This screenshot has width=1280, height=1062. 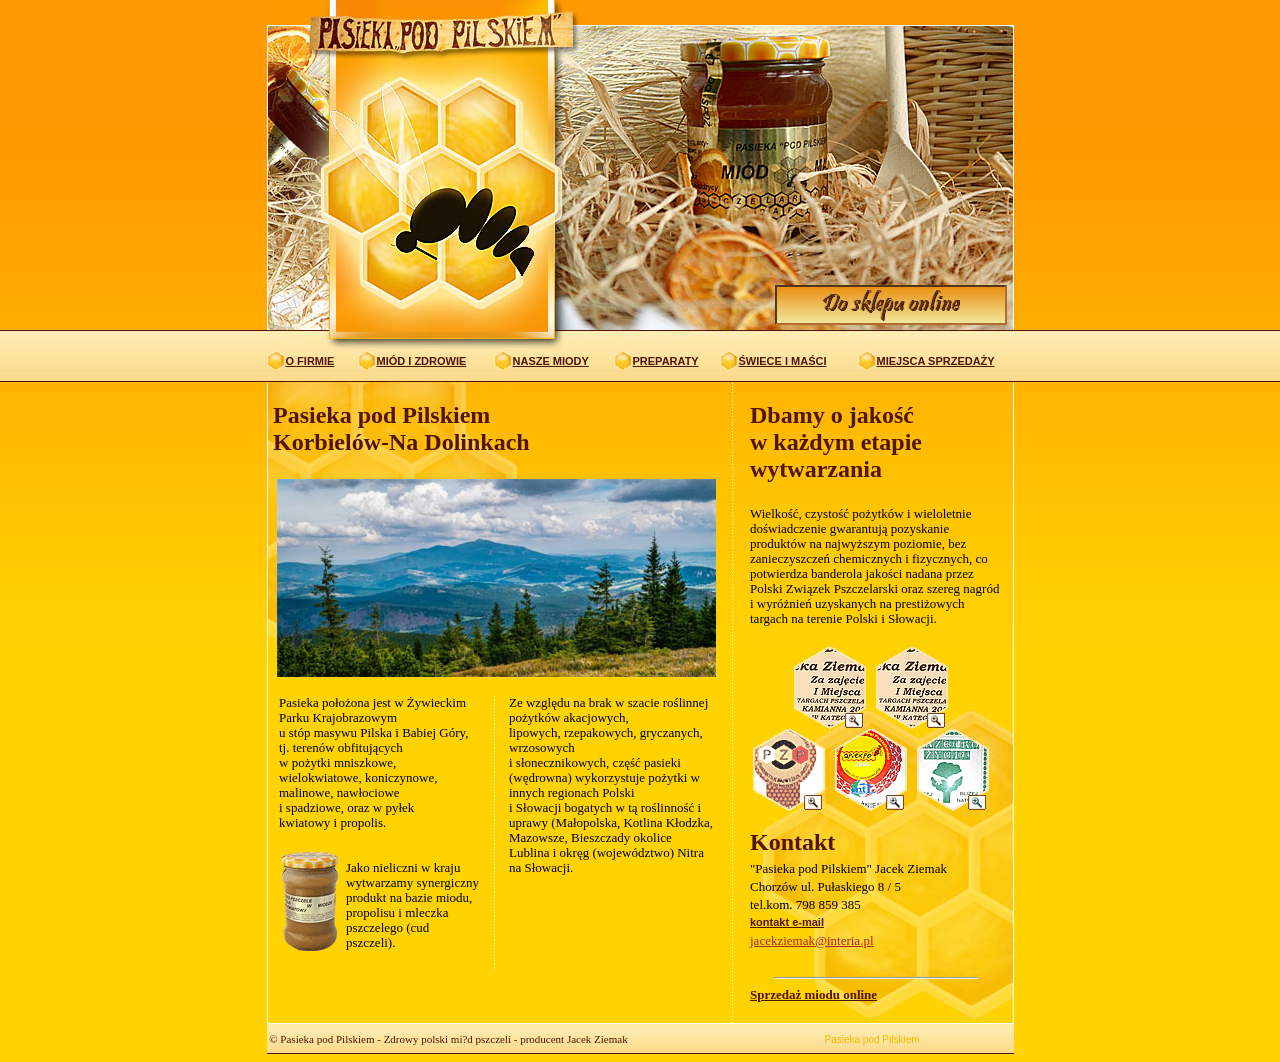 What do you see at coordinates (783, 361) in the screenshot?
I see `ŚWIECE I MAŚCI` at bounding box center [783, 361].